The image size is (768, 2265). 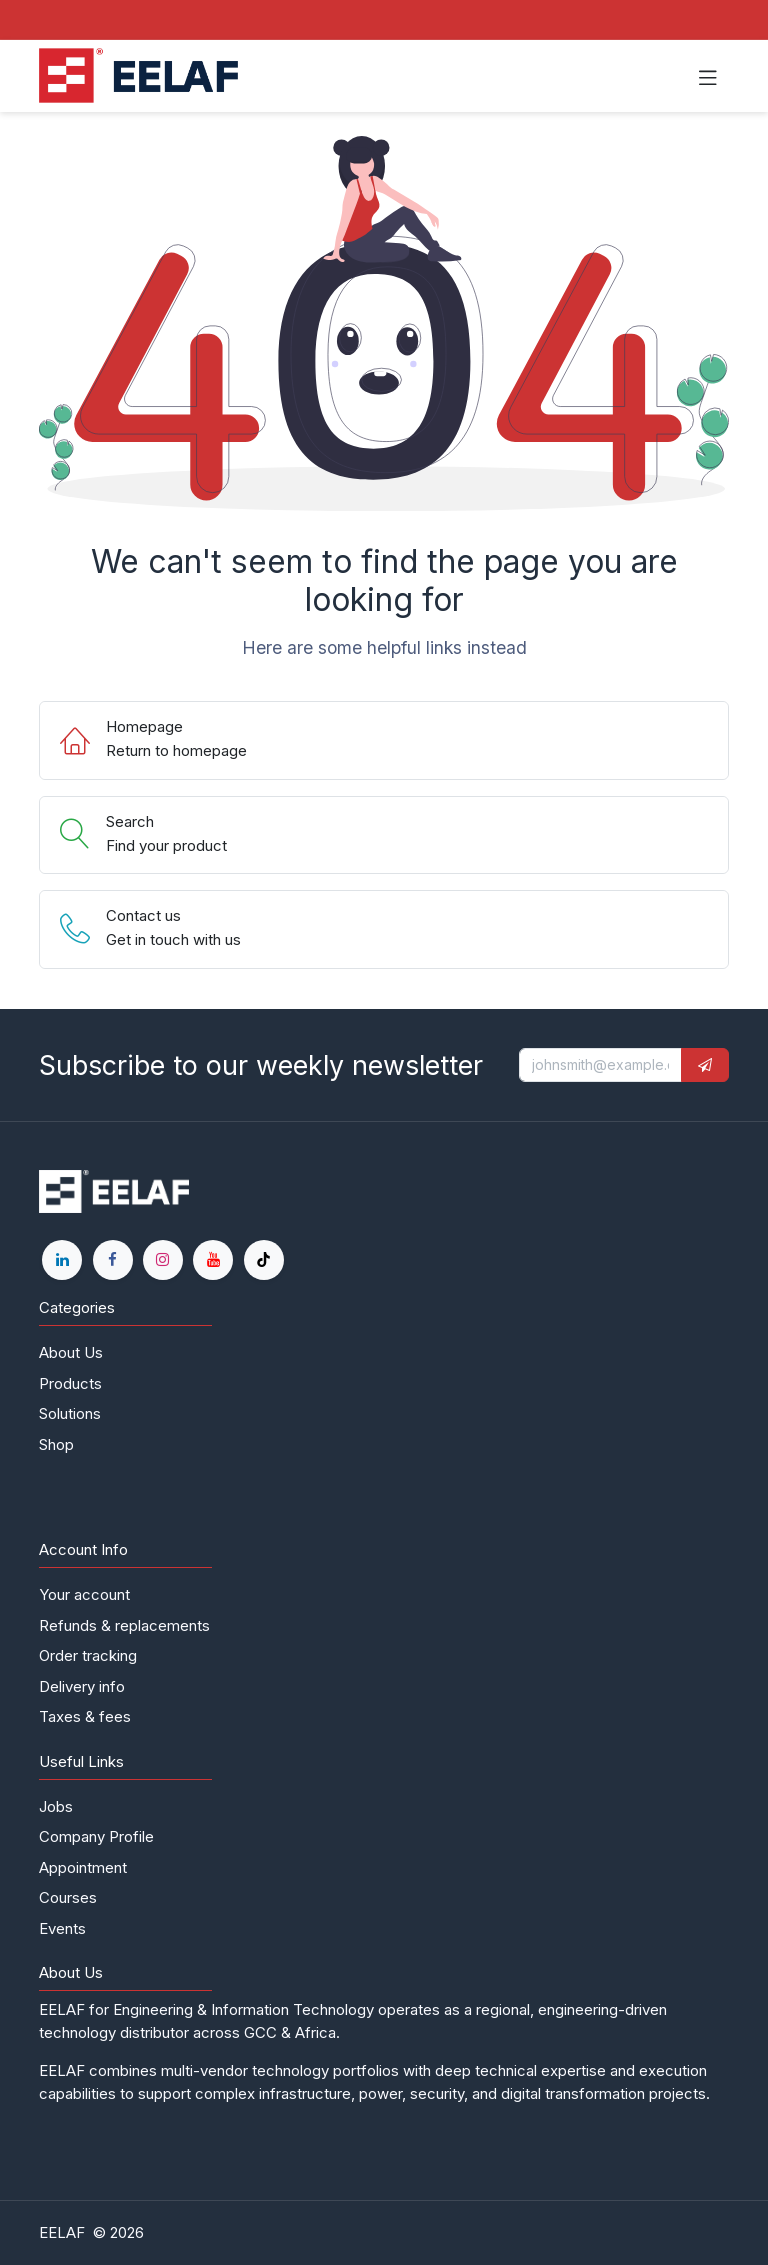 What do you see at coordinates (88, 1655) in the screenshot?
I see `Order tracking` at bounding box center [88, 1655].